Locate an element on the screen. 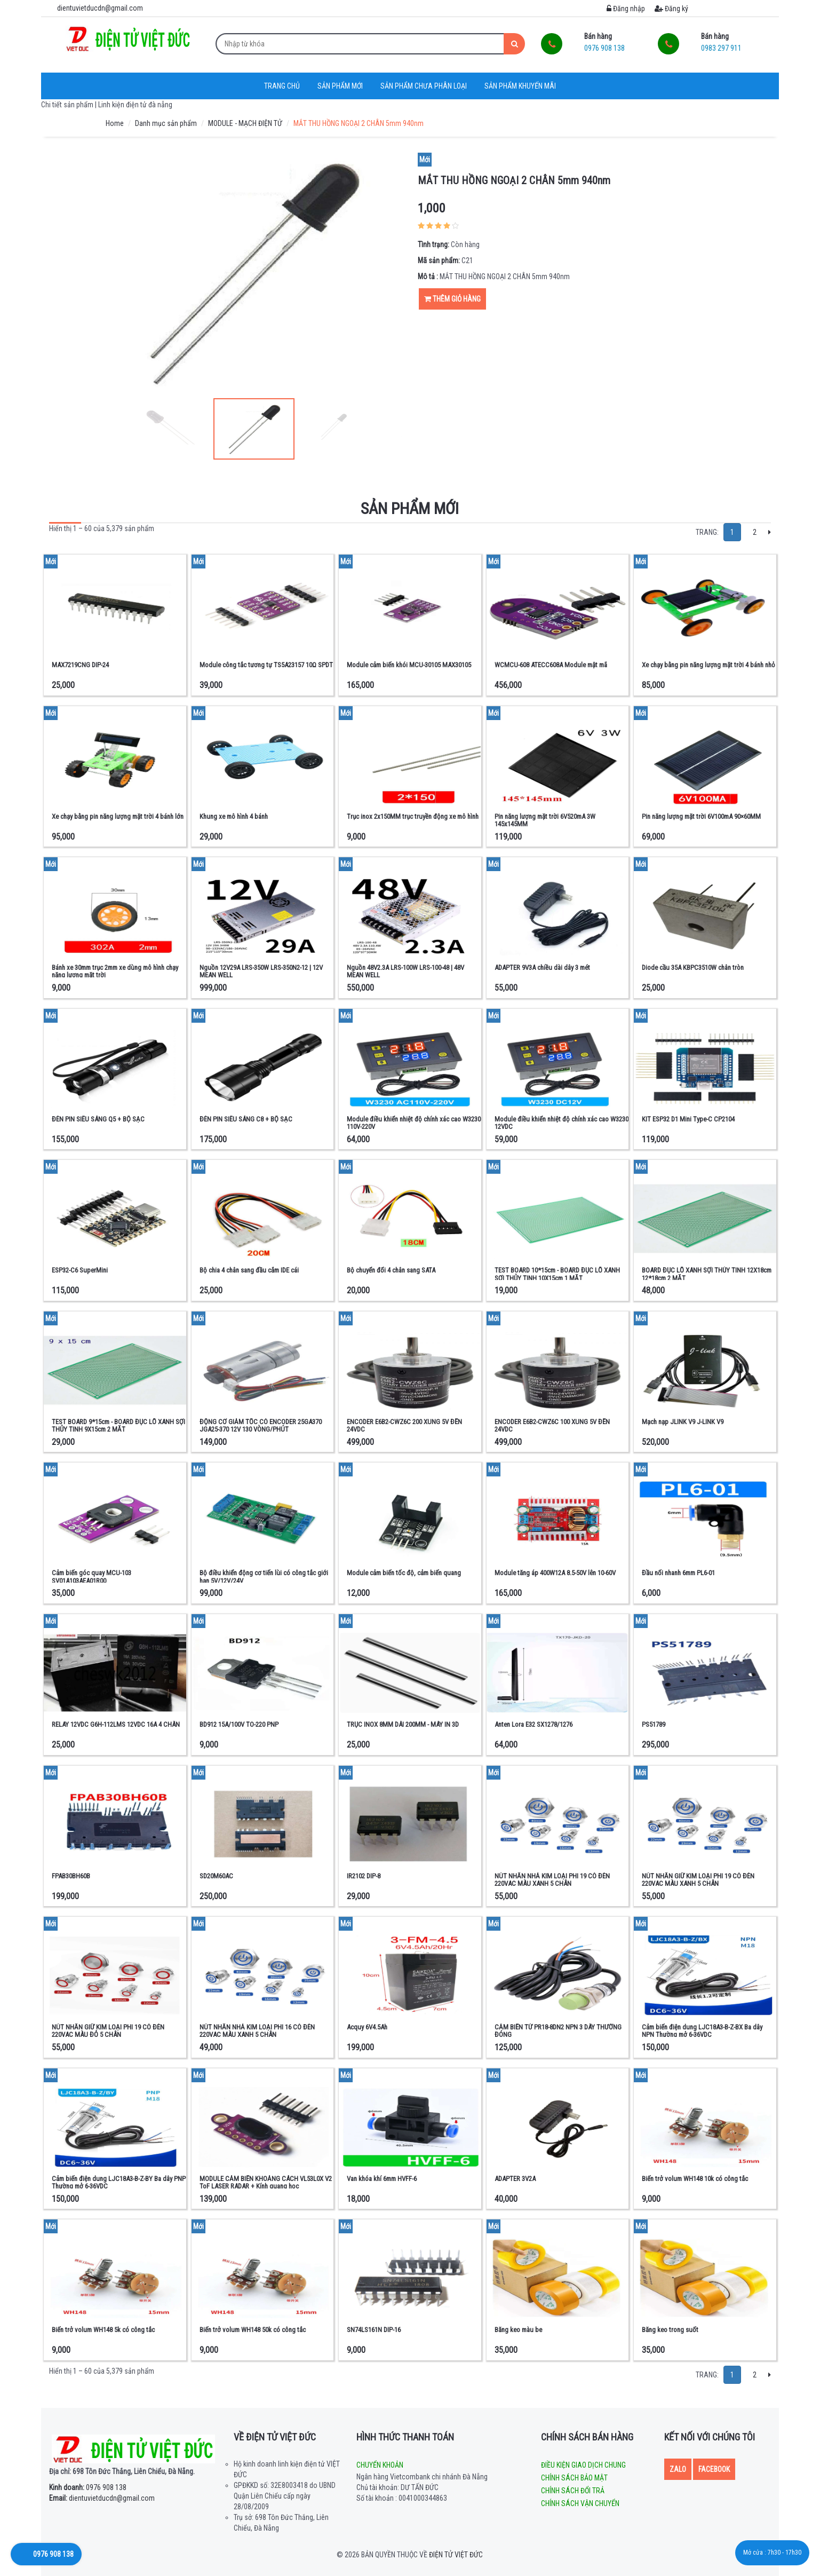 Image resolution: width=820 pixels, height=2576 pixels. Bánh xe 30mm trục 2mm xe dùng mô hình chạy năng lượng mặt trời is located at coordinates (115, 971).